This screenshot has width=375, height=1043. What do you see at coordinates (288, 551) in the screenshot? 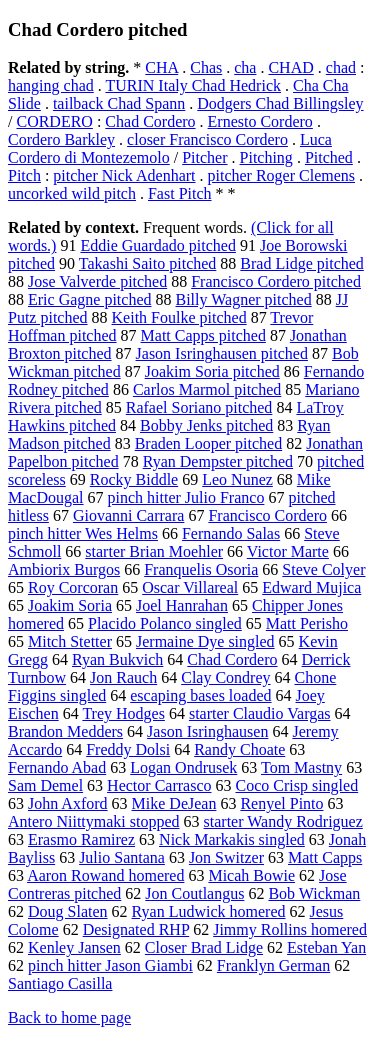
I see `Victor Marte` at bounding box center [288, 551].